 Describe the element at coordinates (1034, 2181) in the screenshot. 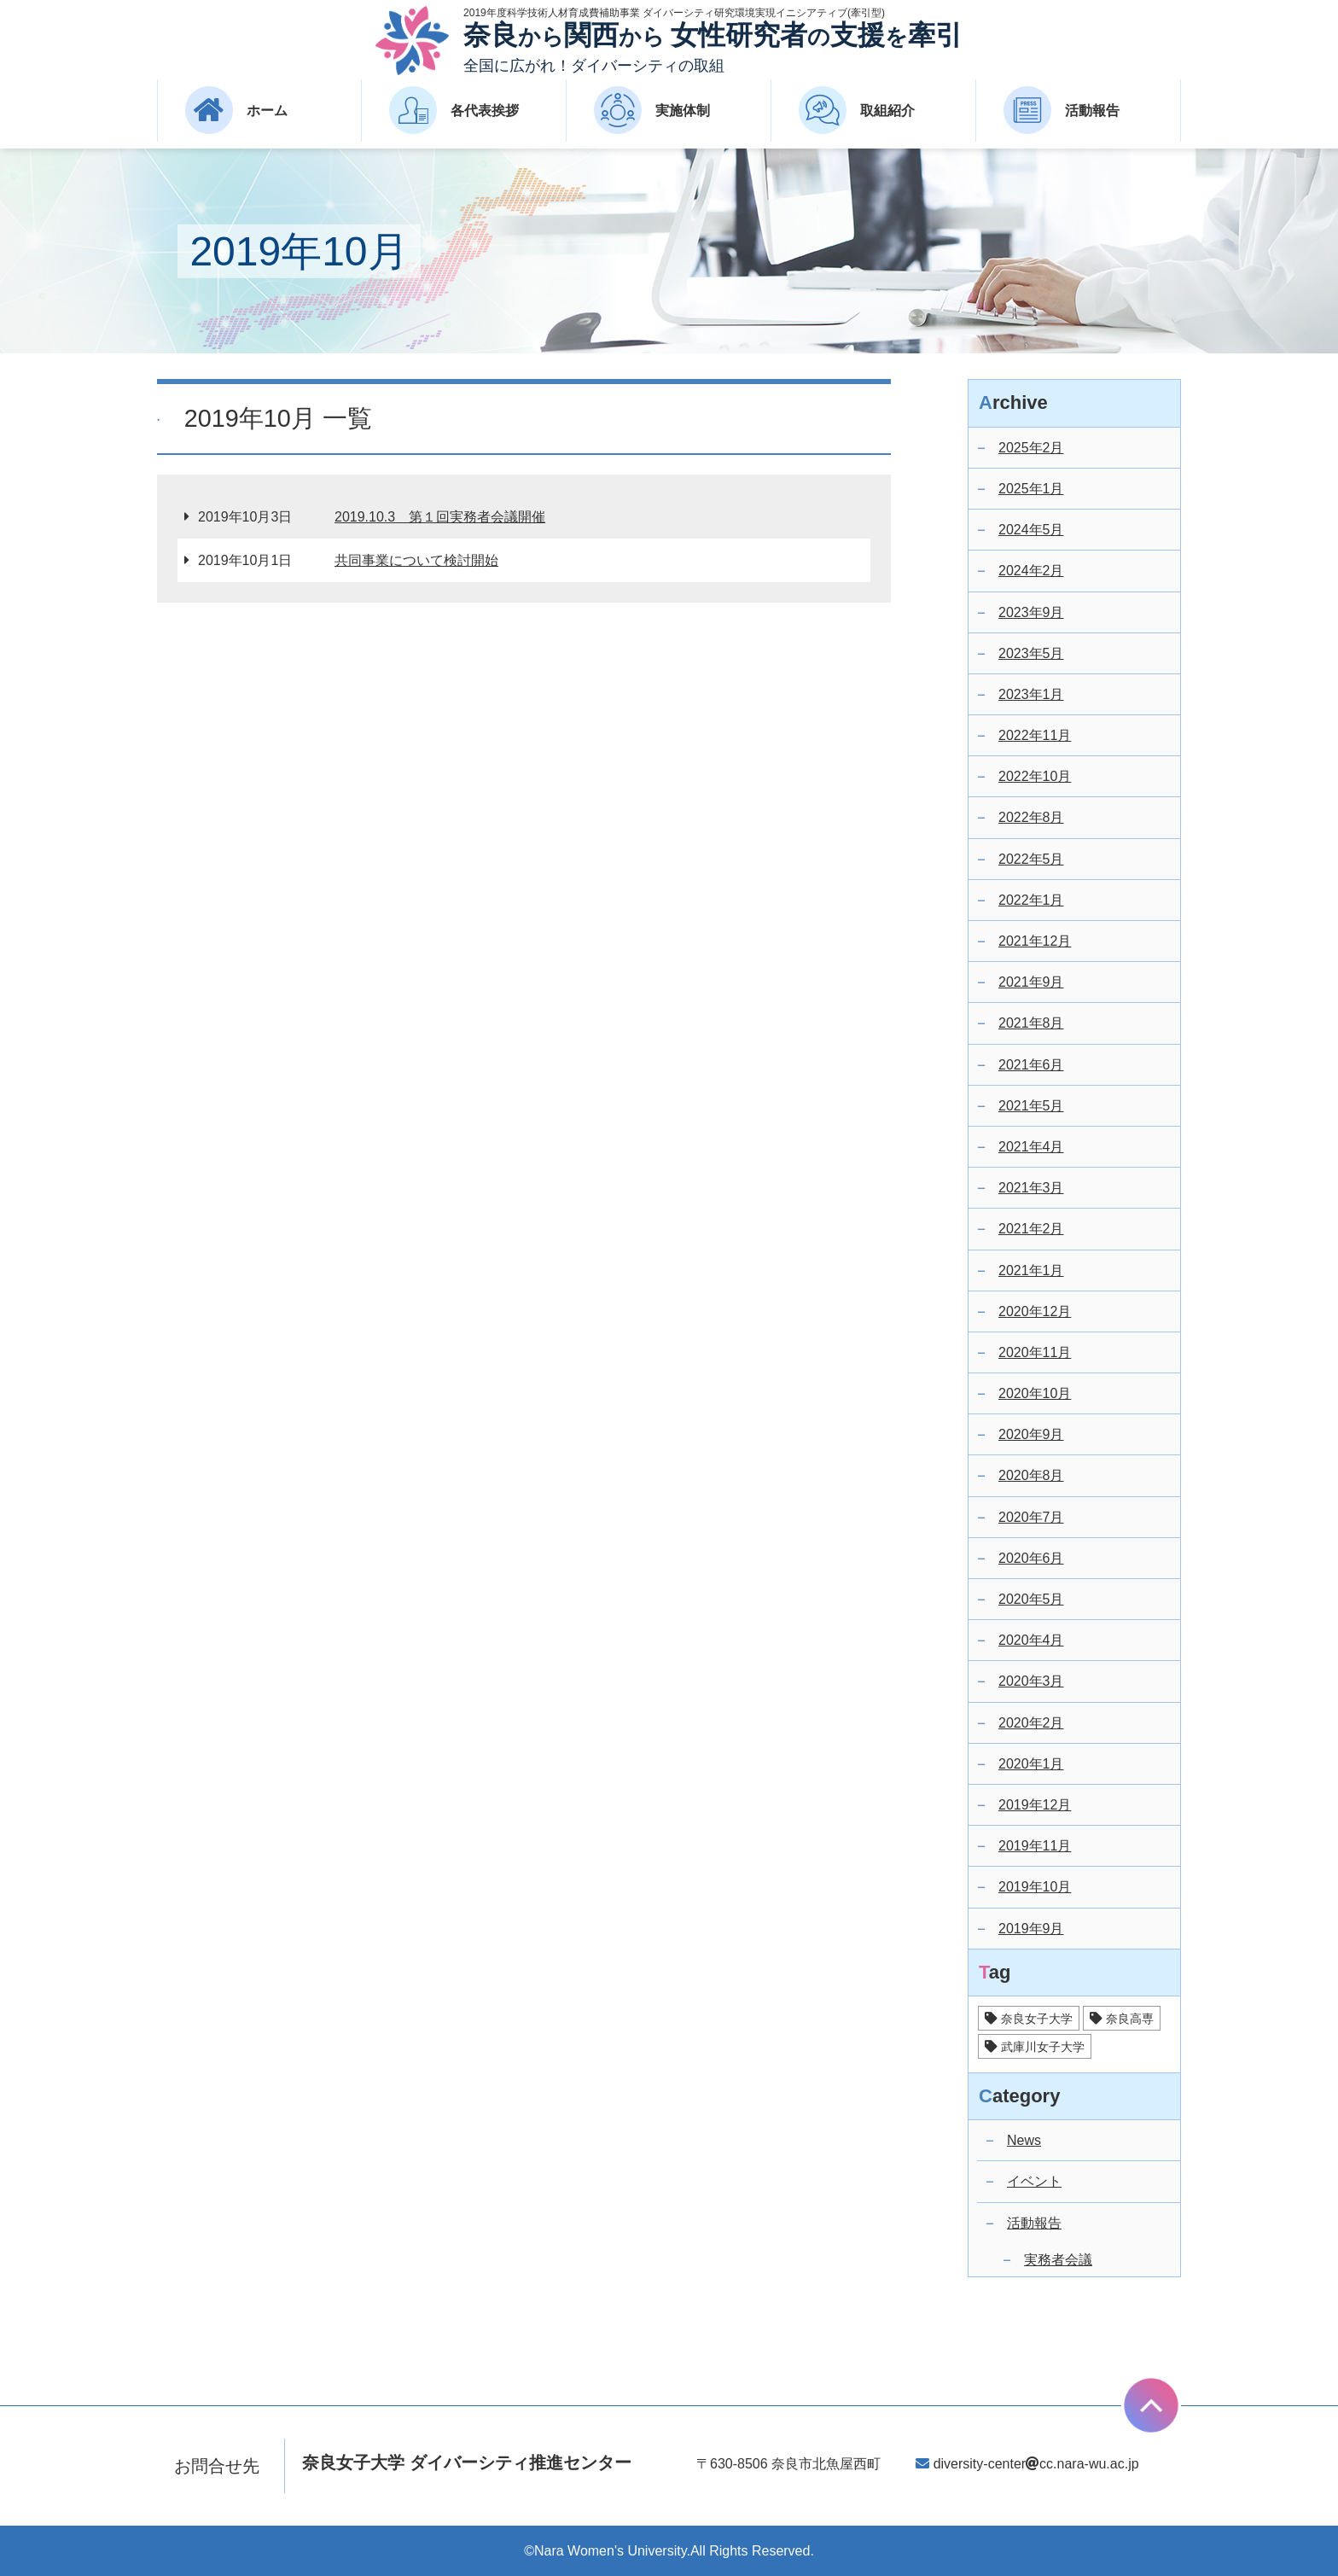

I see `イベント` at that location.